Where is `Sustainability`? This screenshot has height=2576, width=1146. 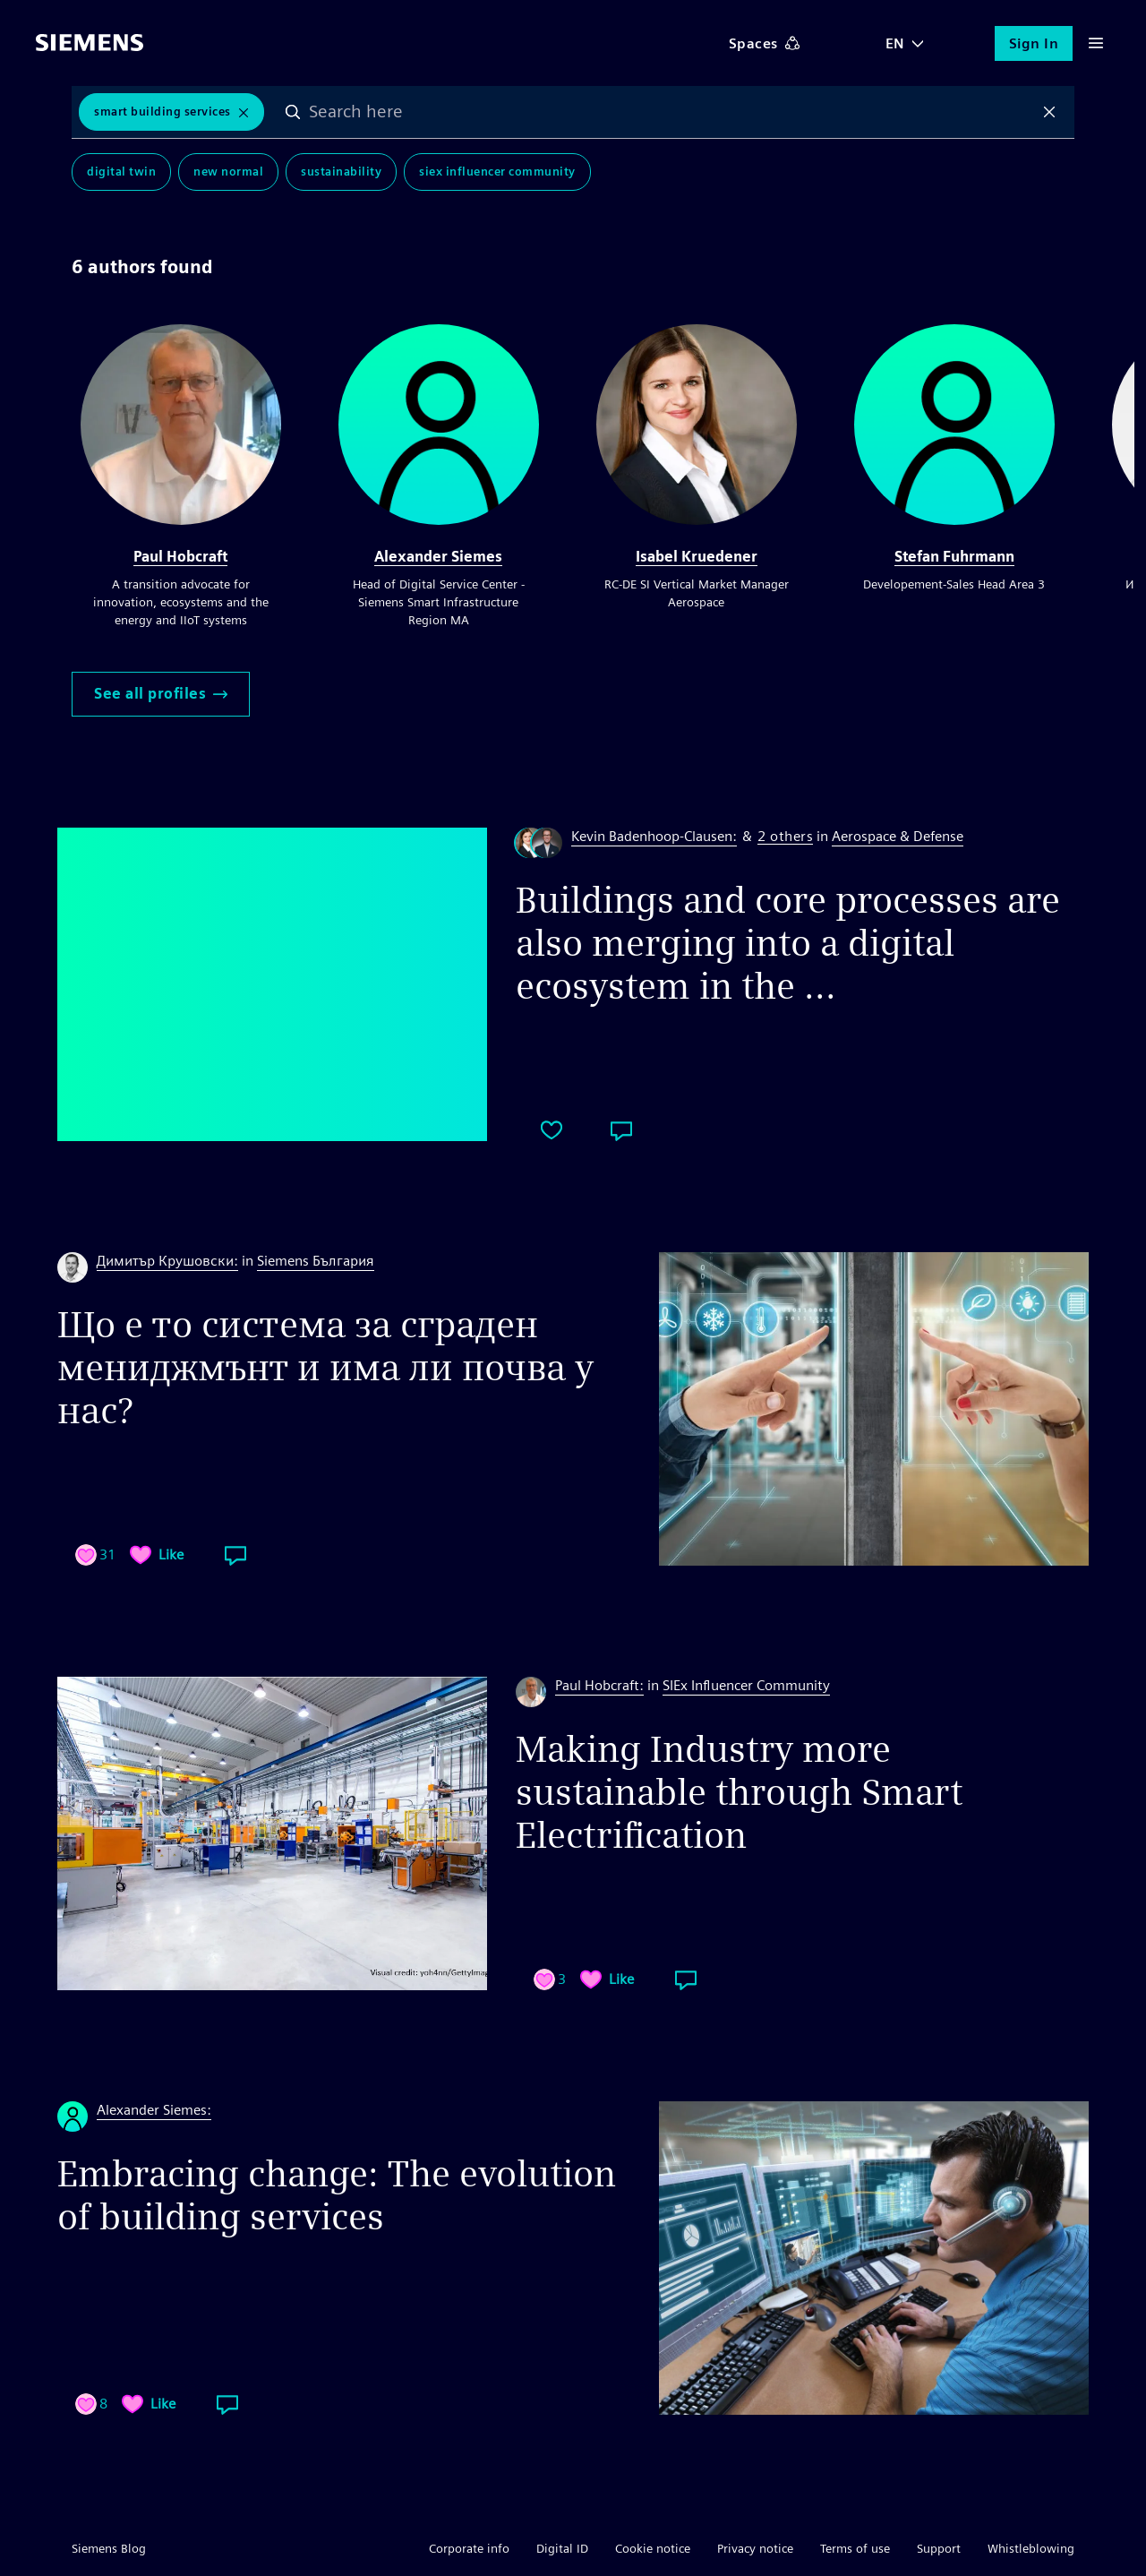
Sustainability is located at coordinates (341, 171).